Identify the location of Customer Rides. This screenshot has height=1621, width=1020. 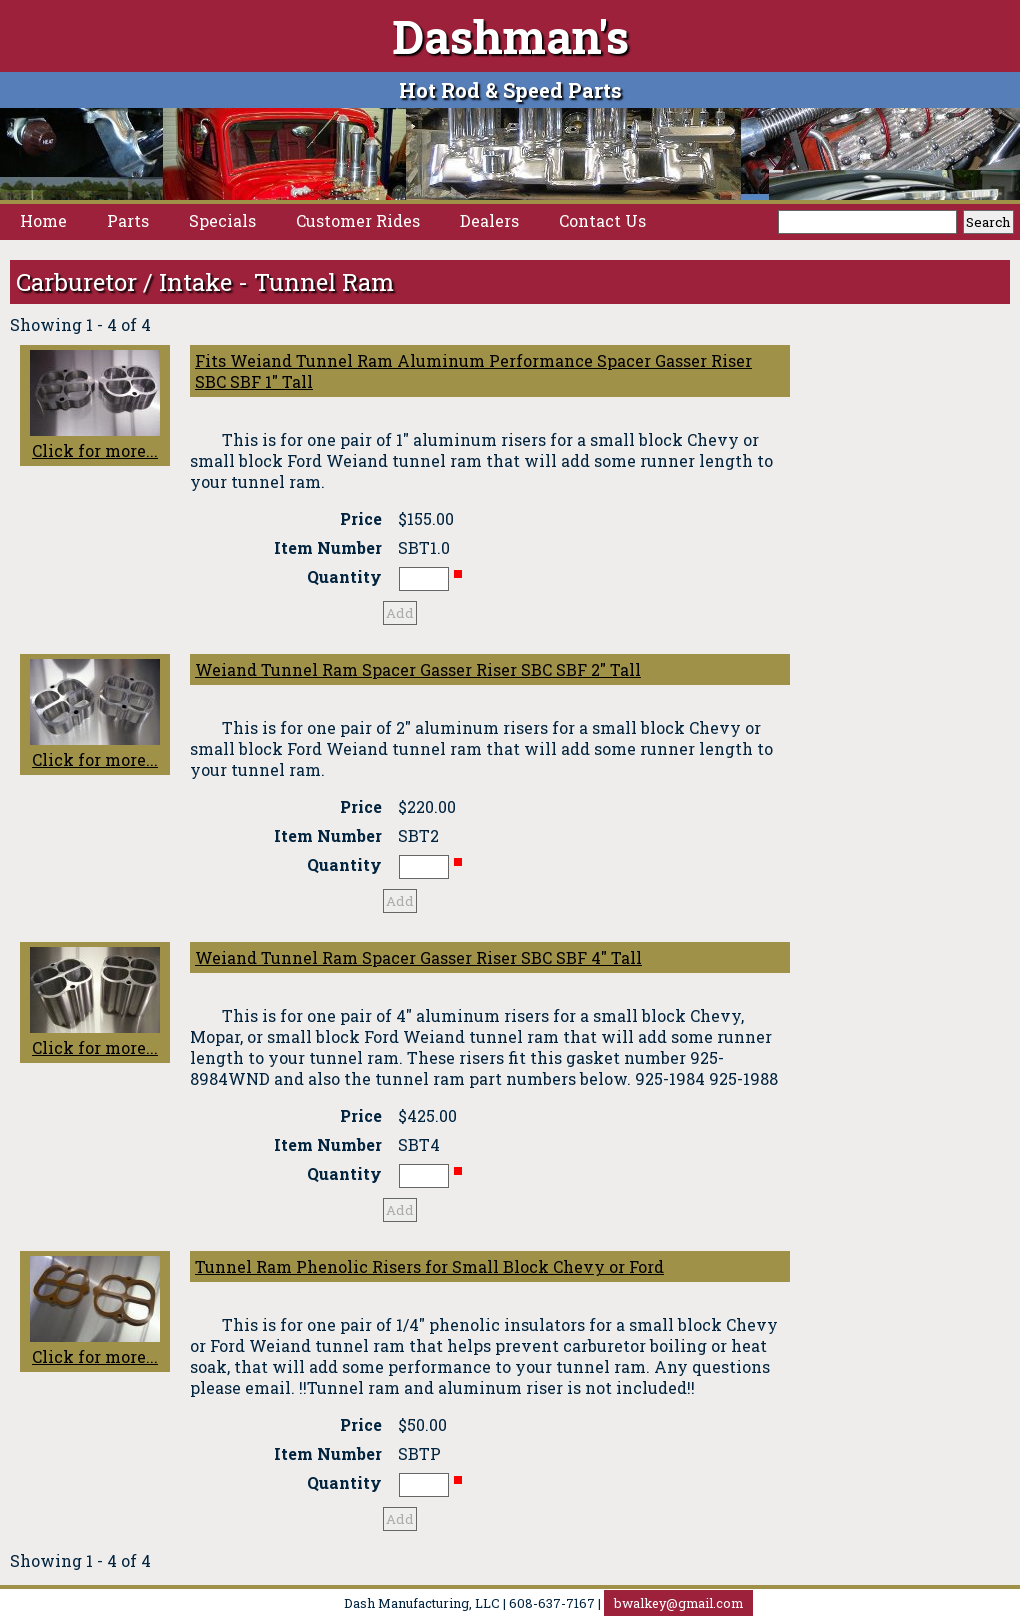
(358, 220).